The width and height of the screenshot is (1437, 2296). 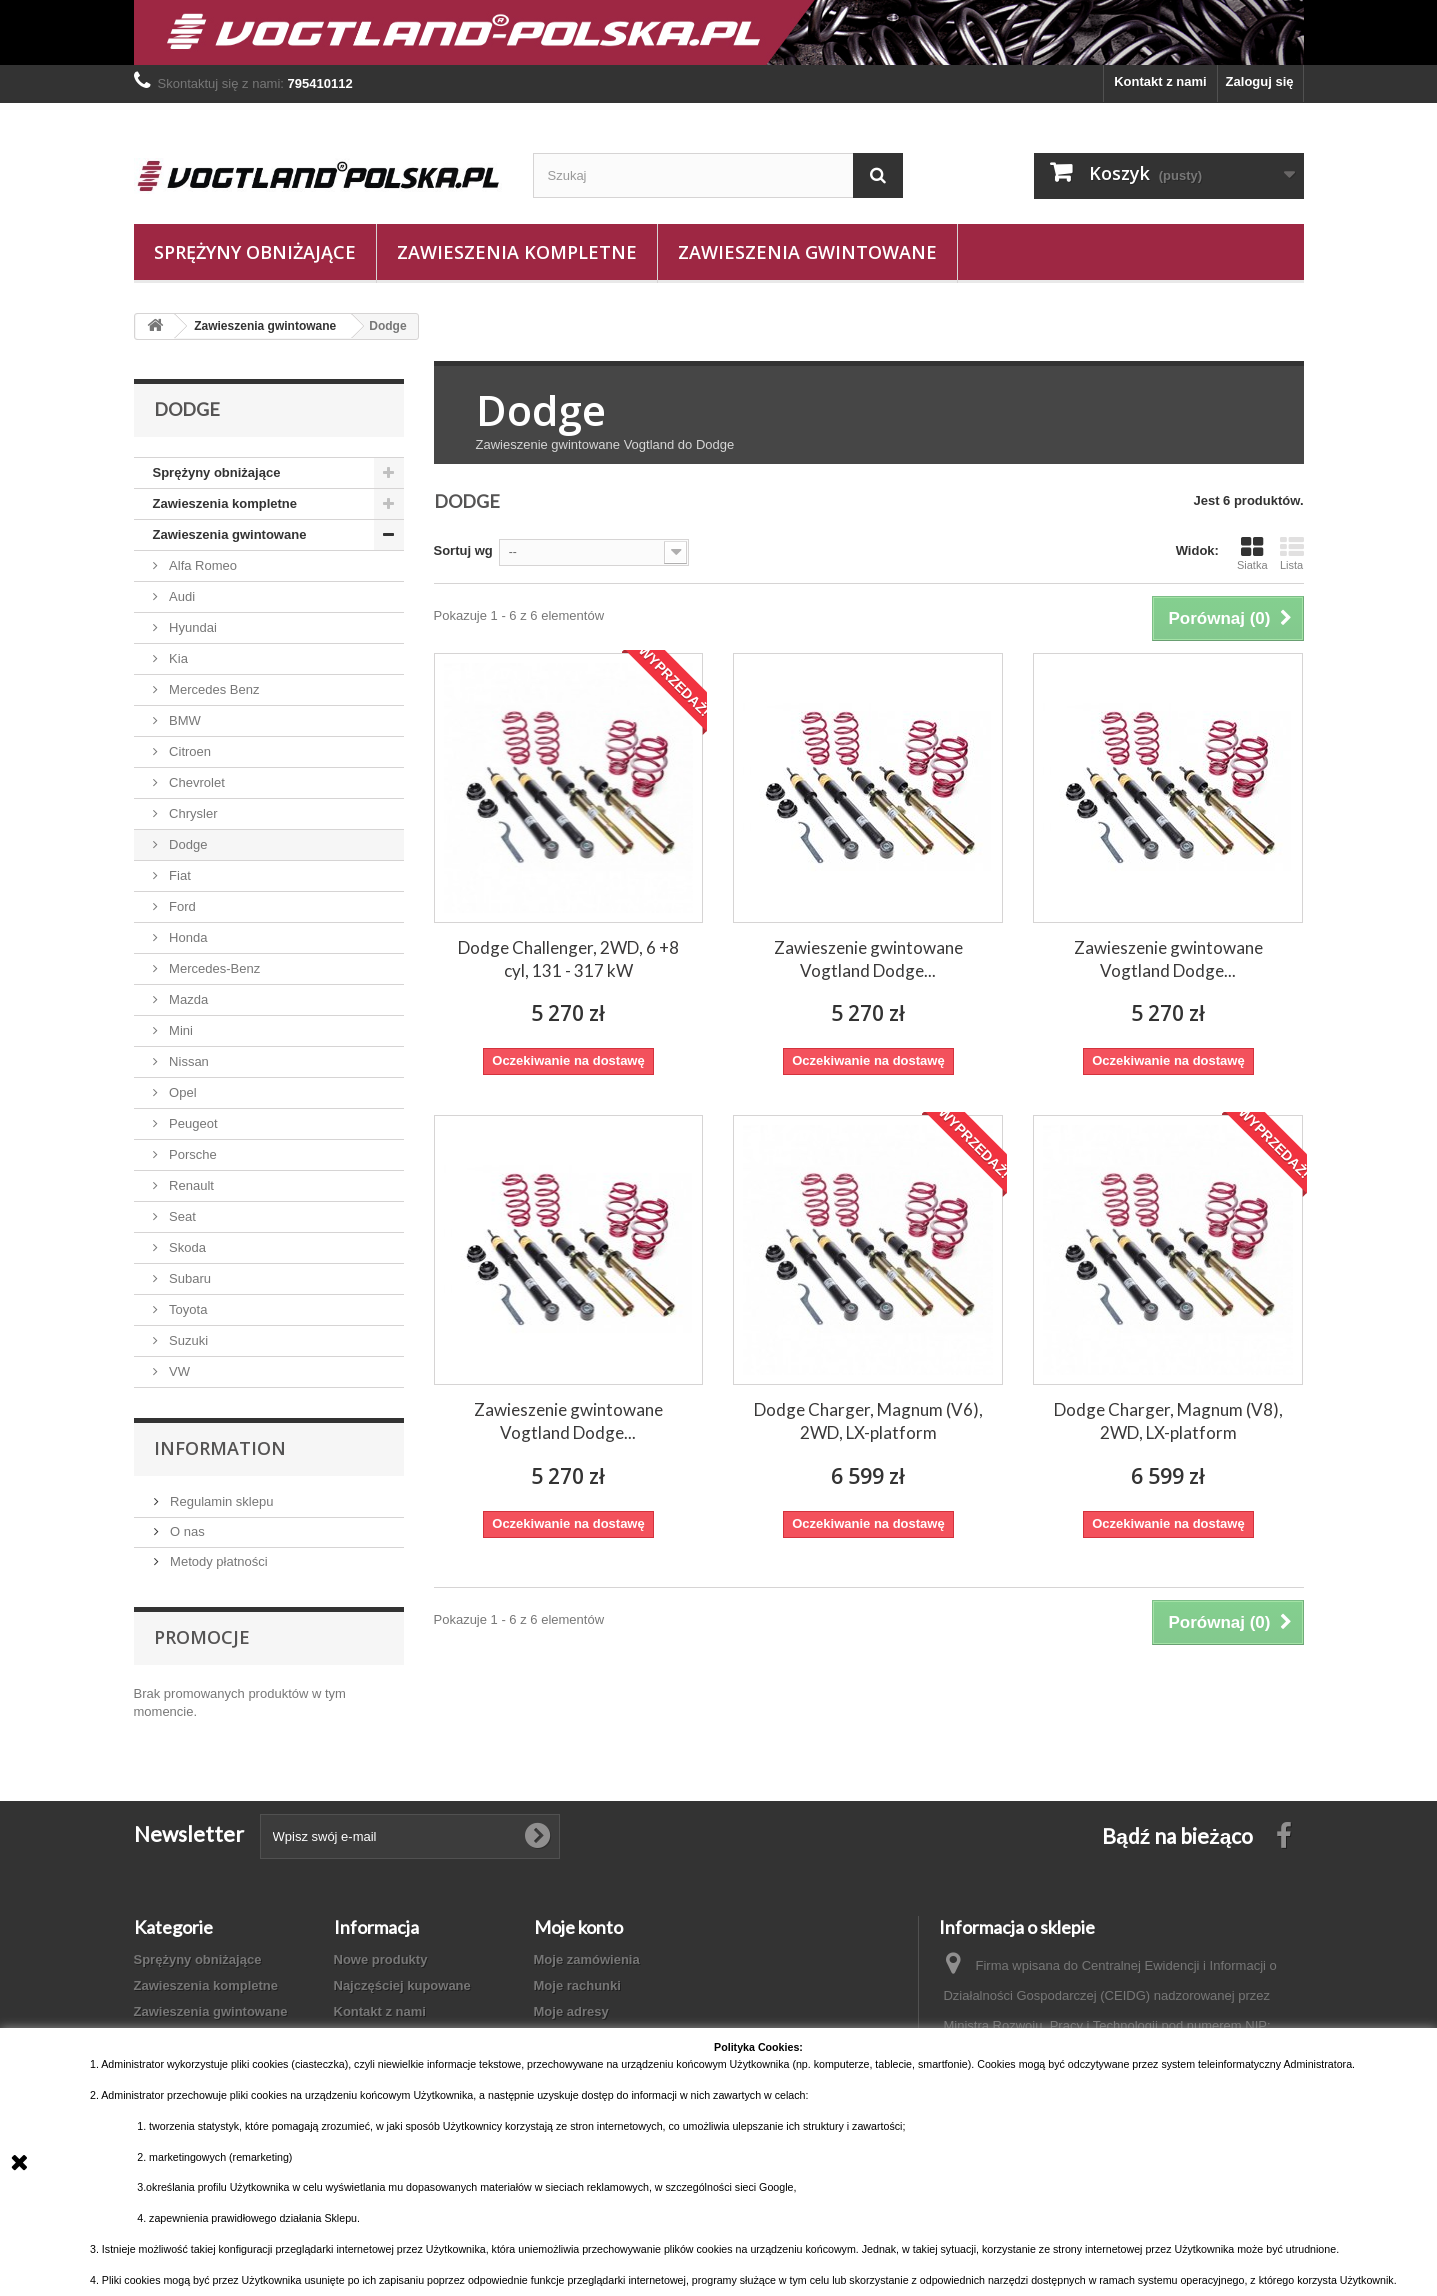 What do you see at coordinates (202, 1637) in the screenshot?
I see `Promocje` at bounding box center [202, 1637].